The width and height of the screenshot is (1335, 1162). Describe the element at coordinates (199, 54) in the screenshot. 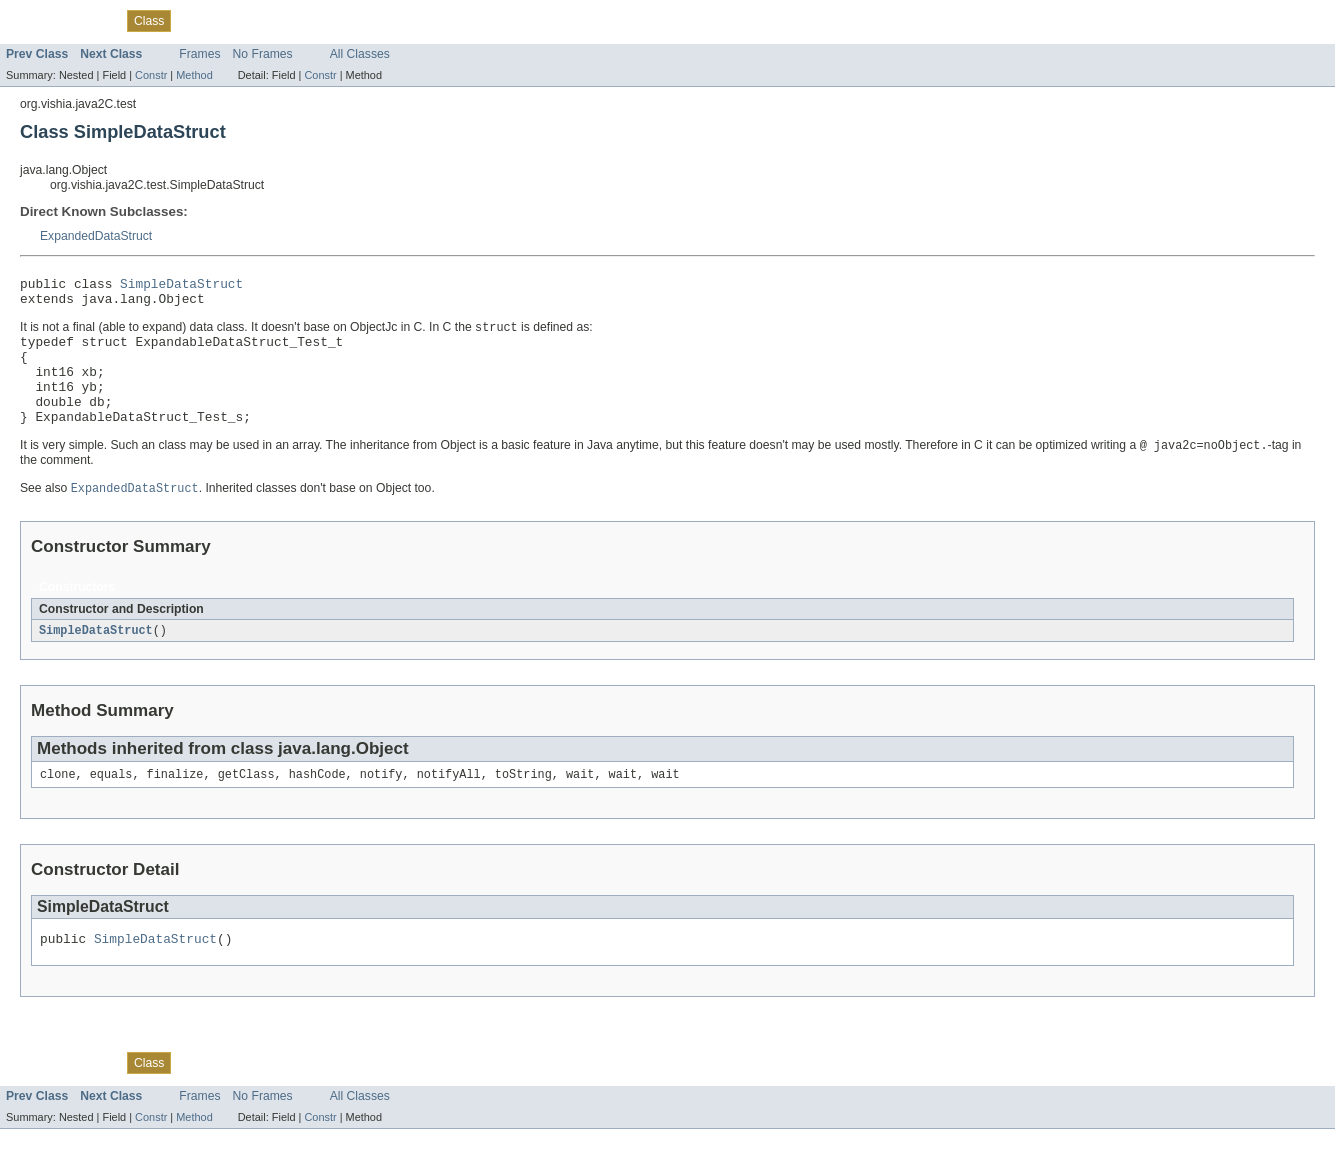

I see `Frames` at that location.